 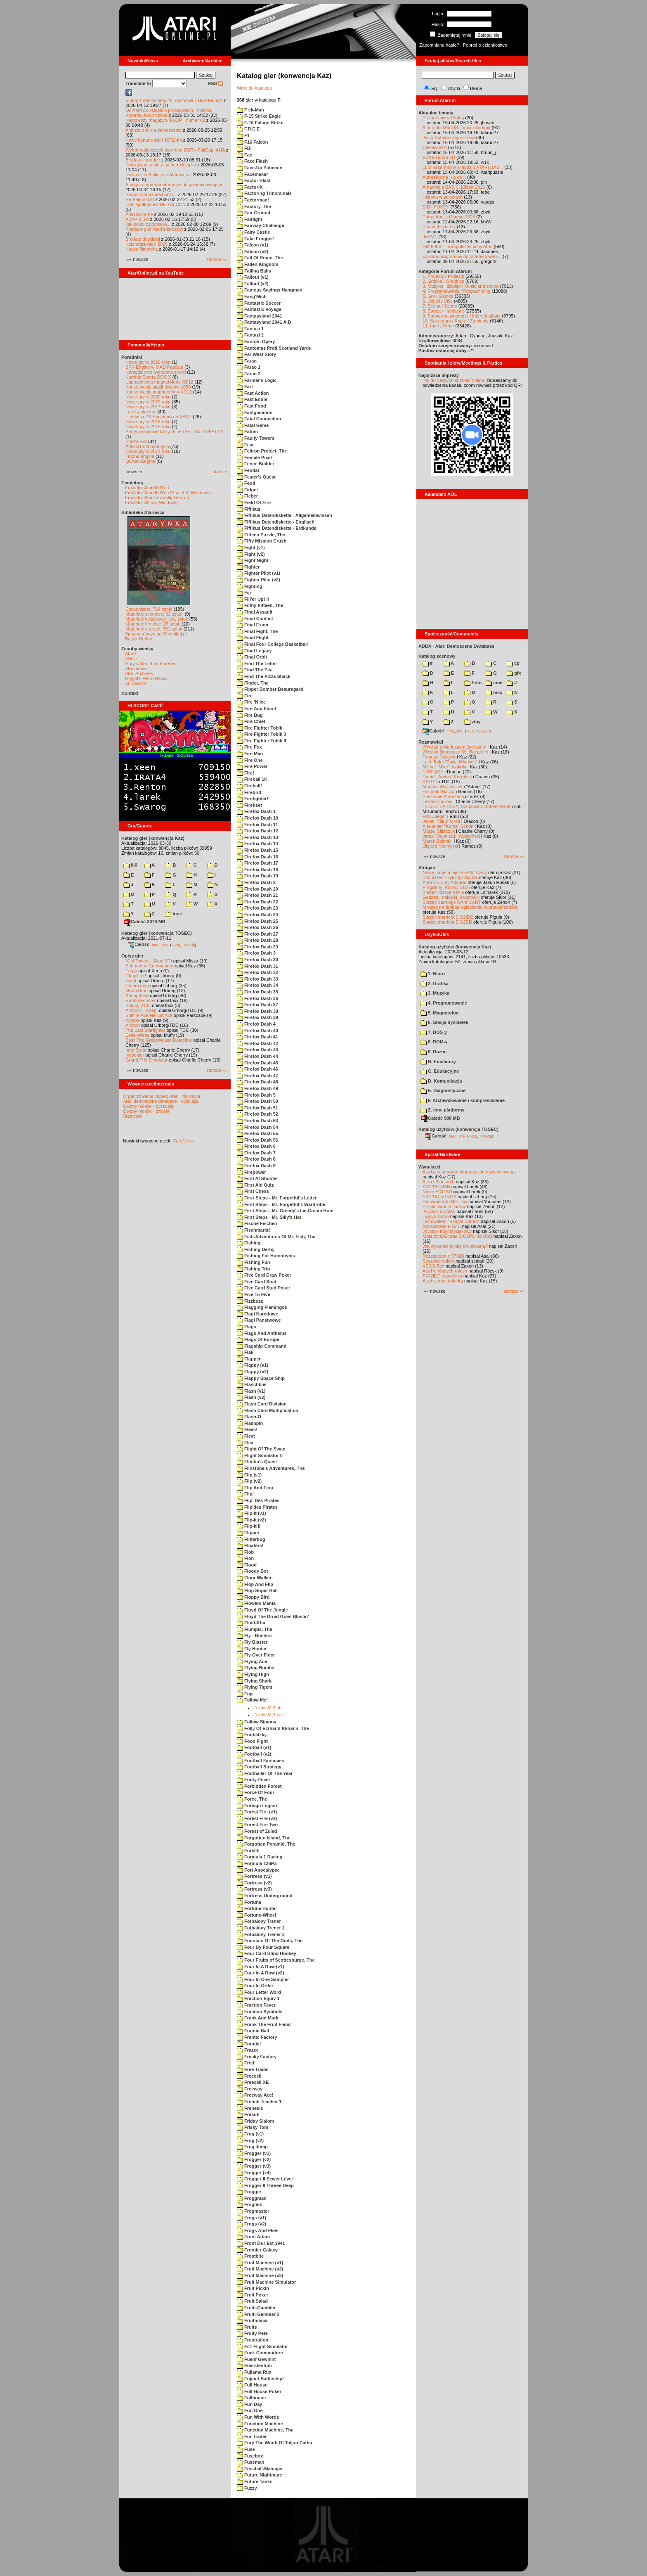 I want to click on Fester's Quest, so click(x=256, y=476).